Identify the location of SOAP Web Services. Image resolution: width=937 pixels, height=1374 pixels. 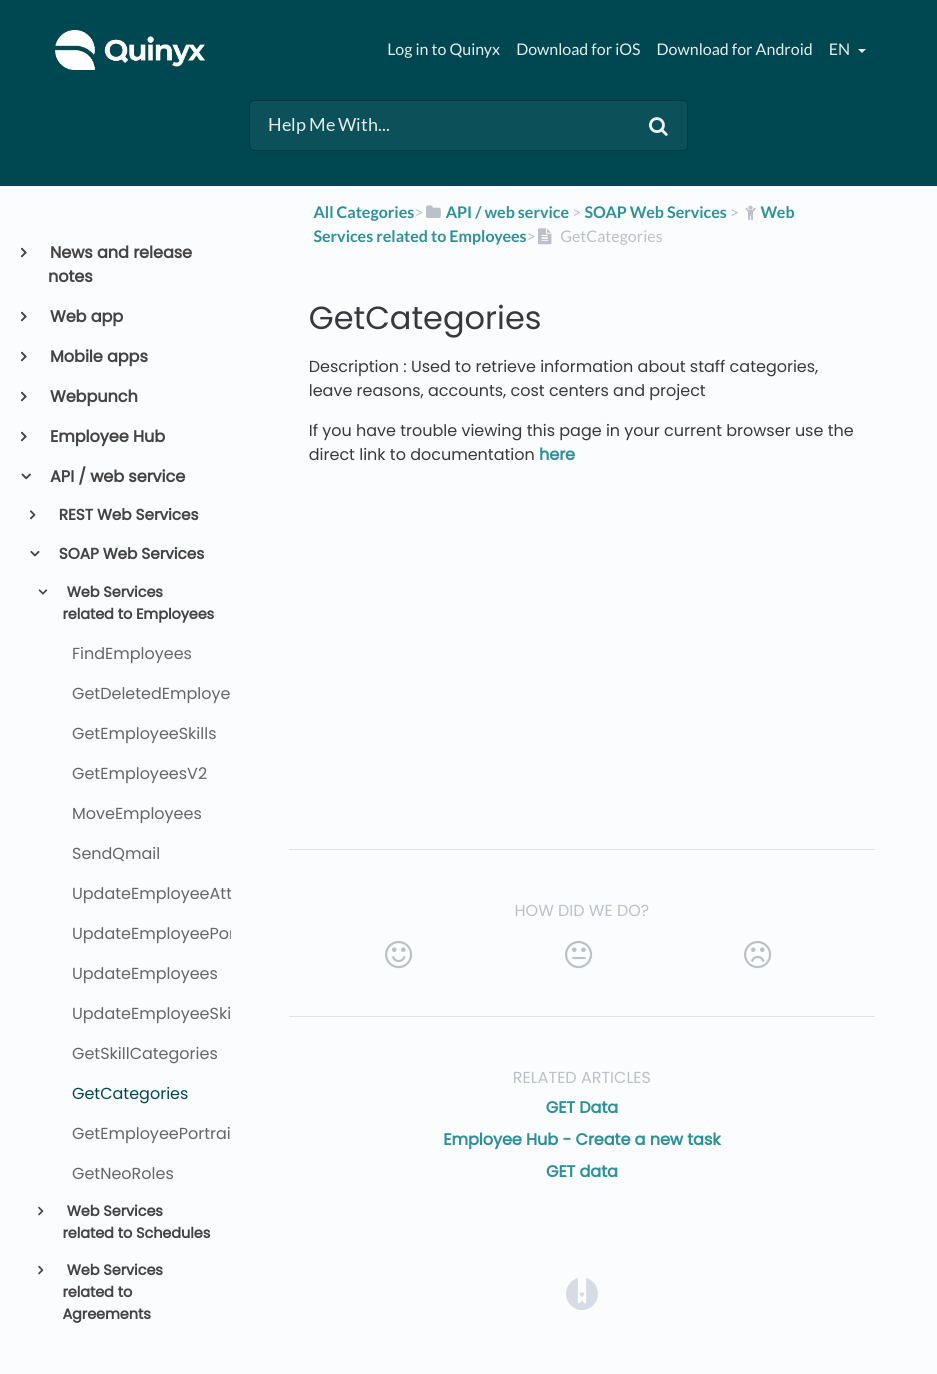
(130, 554).